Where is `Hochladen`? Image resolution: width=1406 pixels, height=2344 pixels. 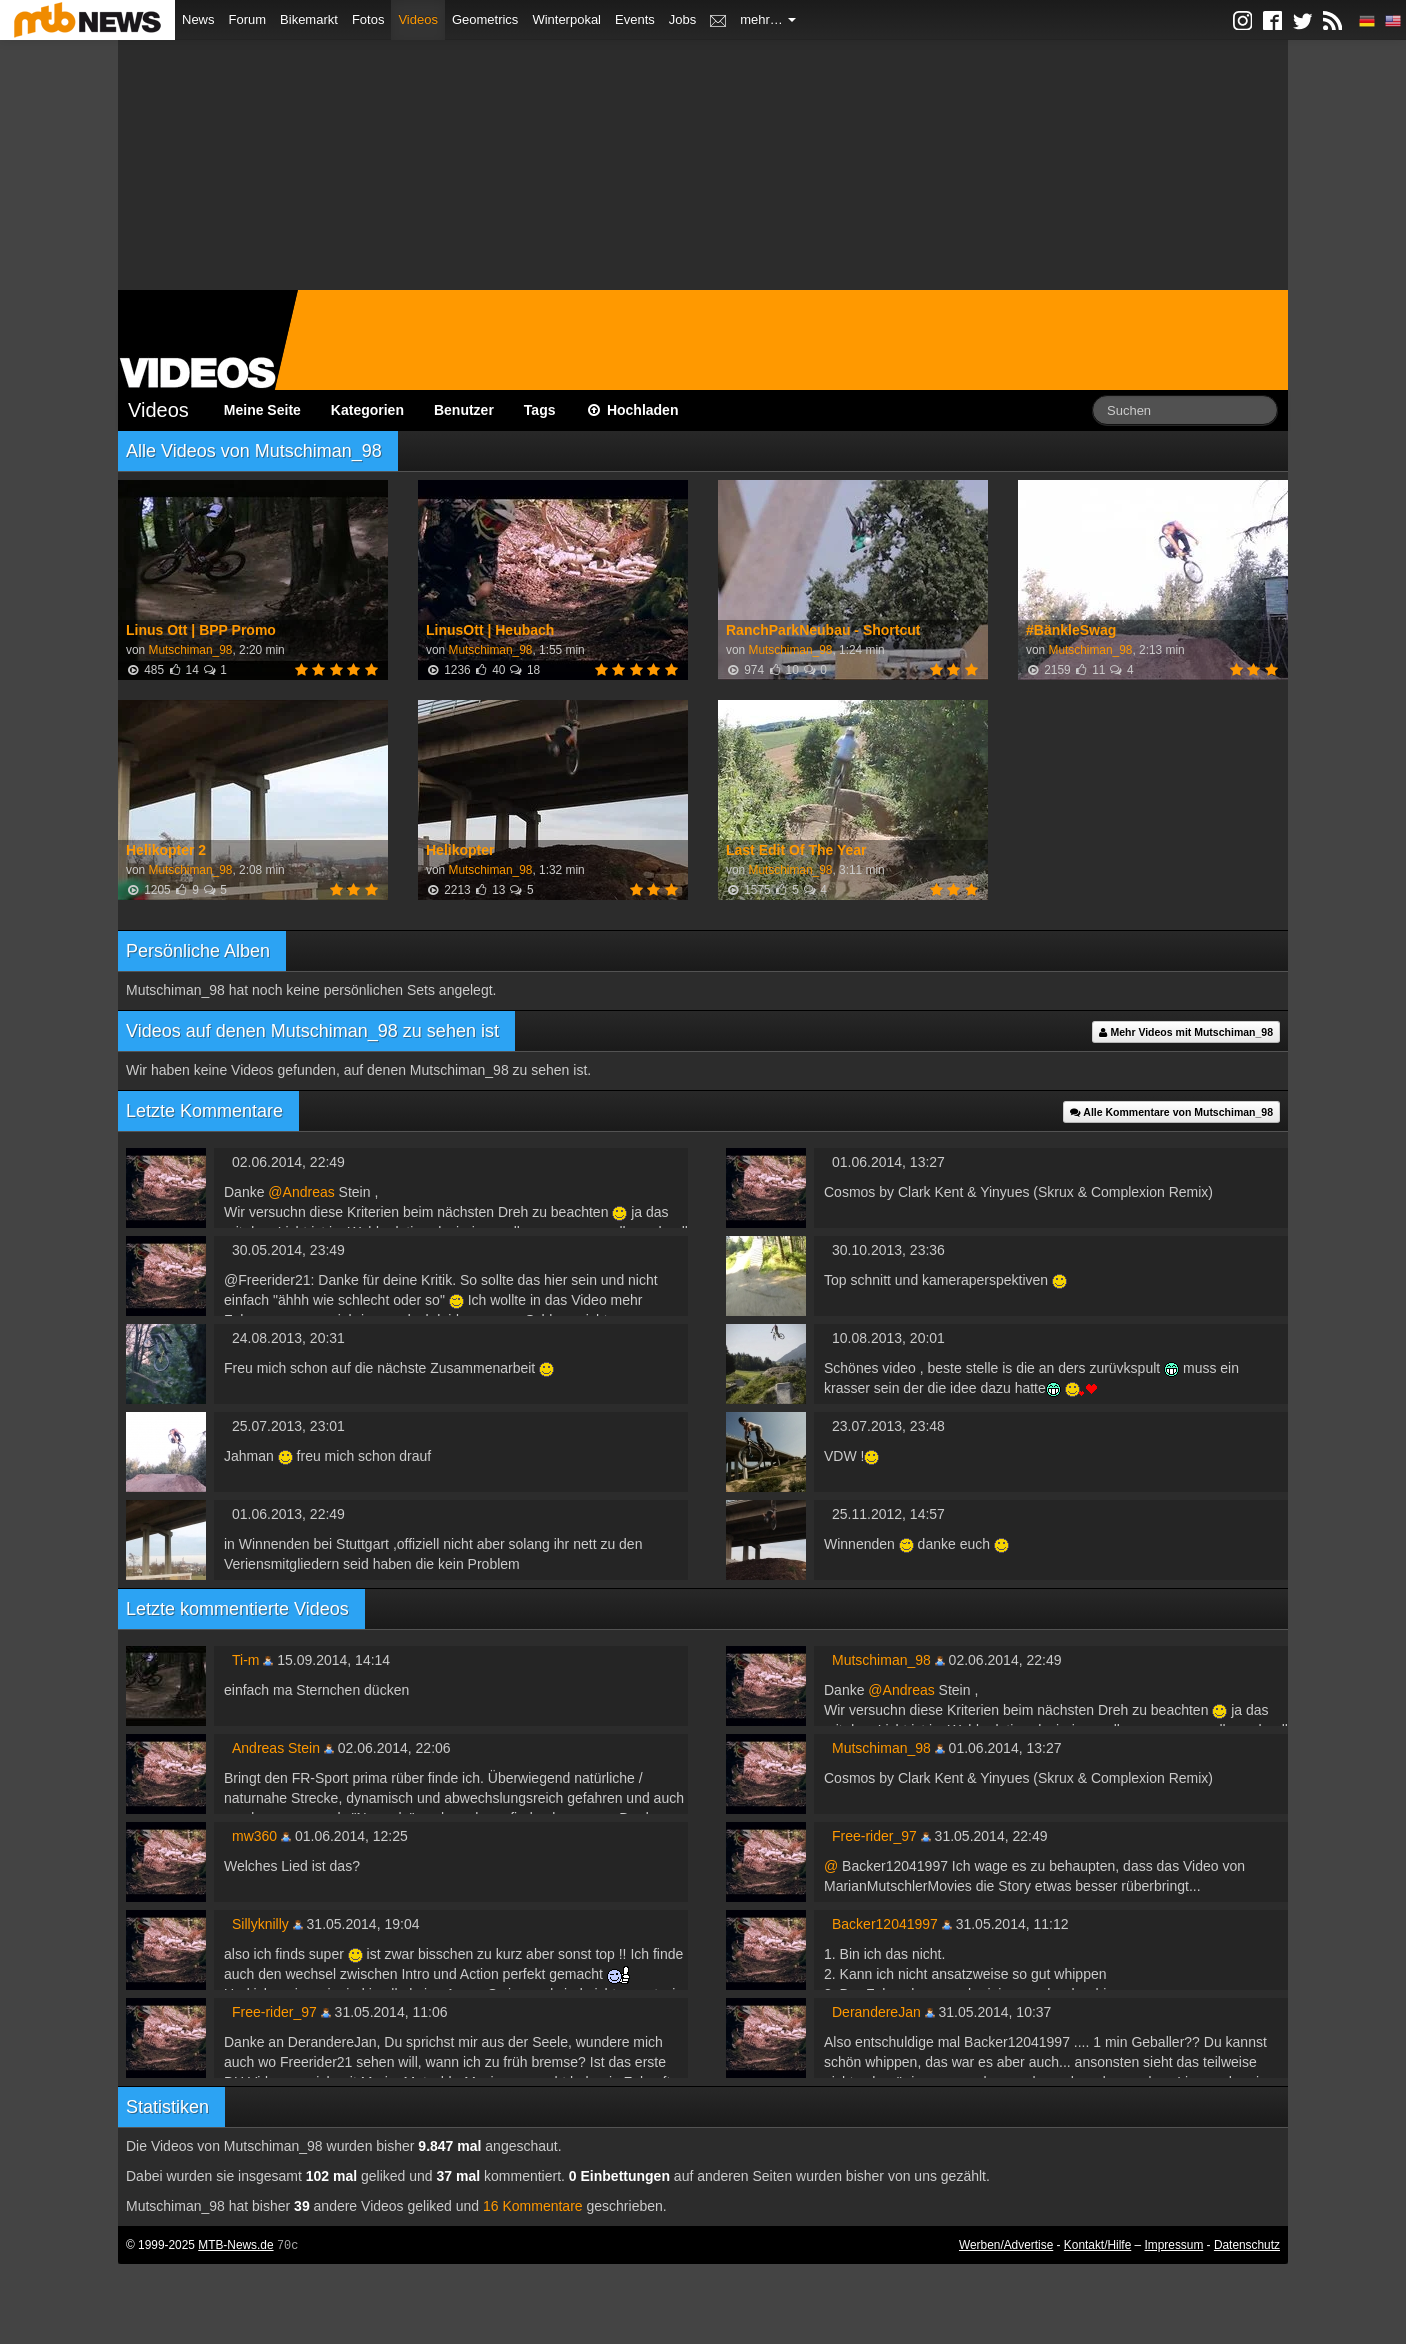
Hochladen is located at coordinates (632, 410).